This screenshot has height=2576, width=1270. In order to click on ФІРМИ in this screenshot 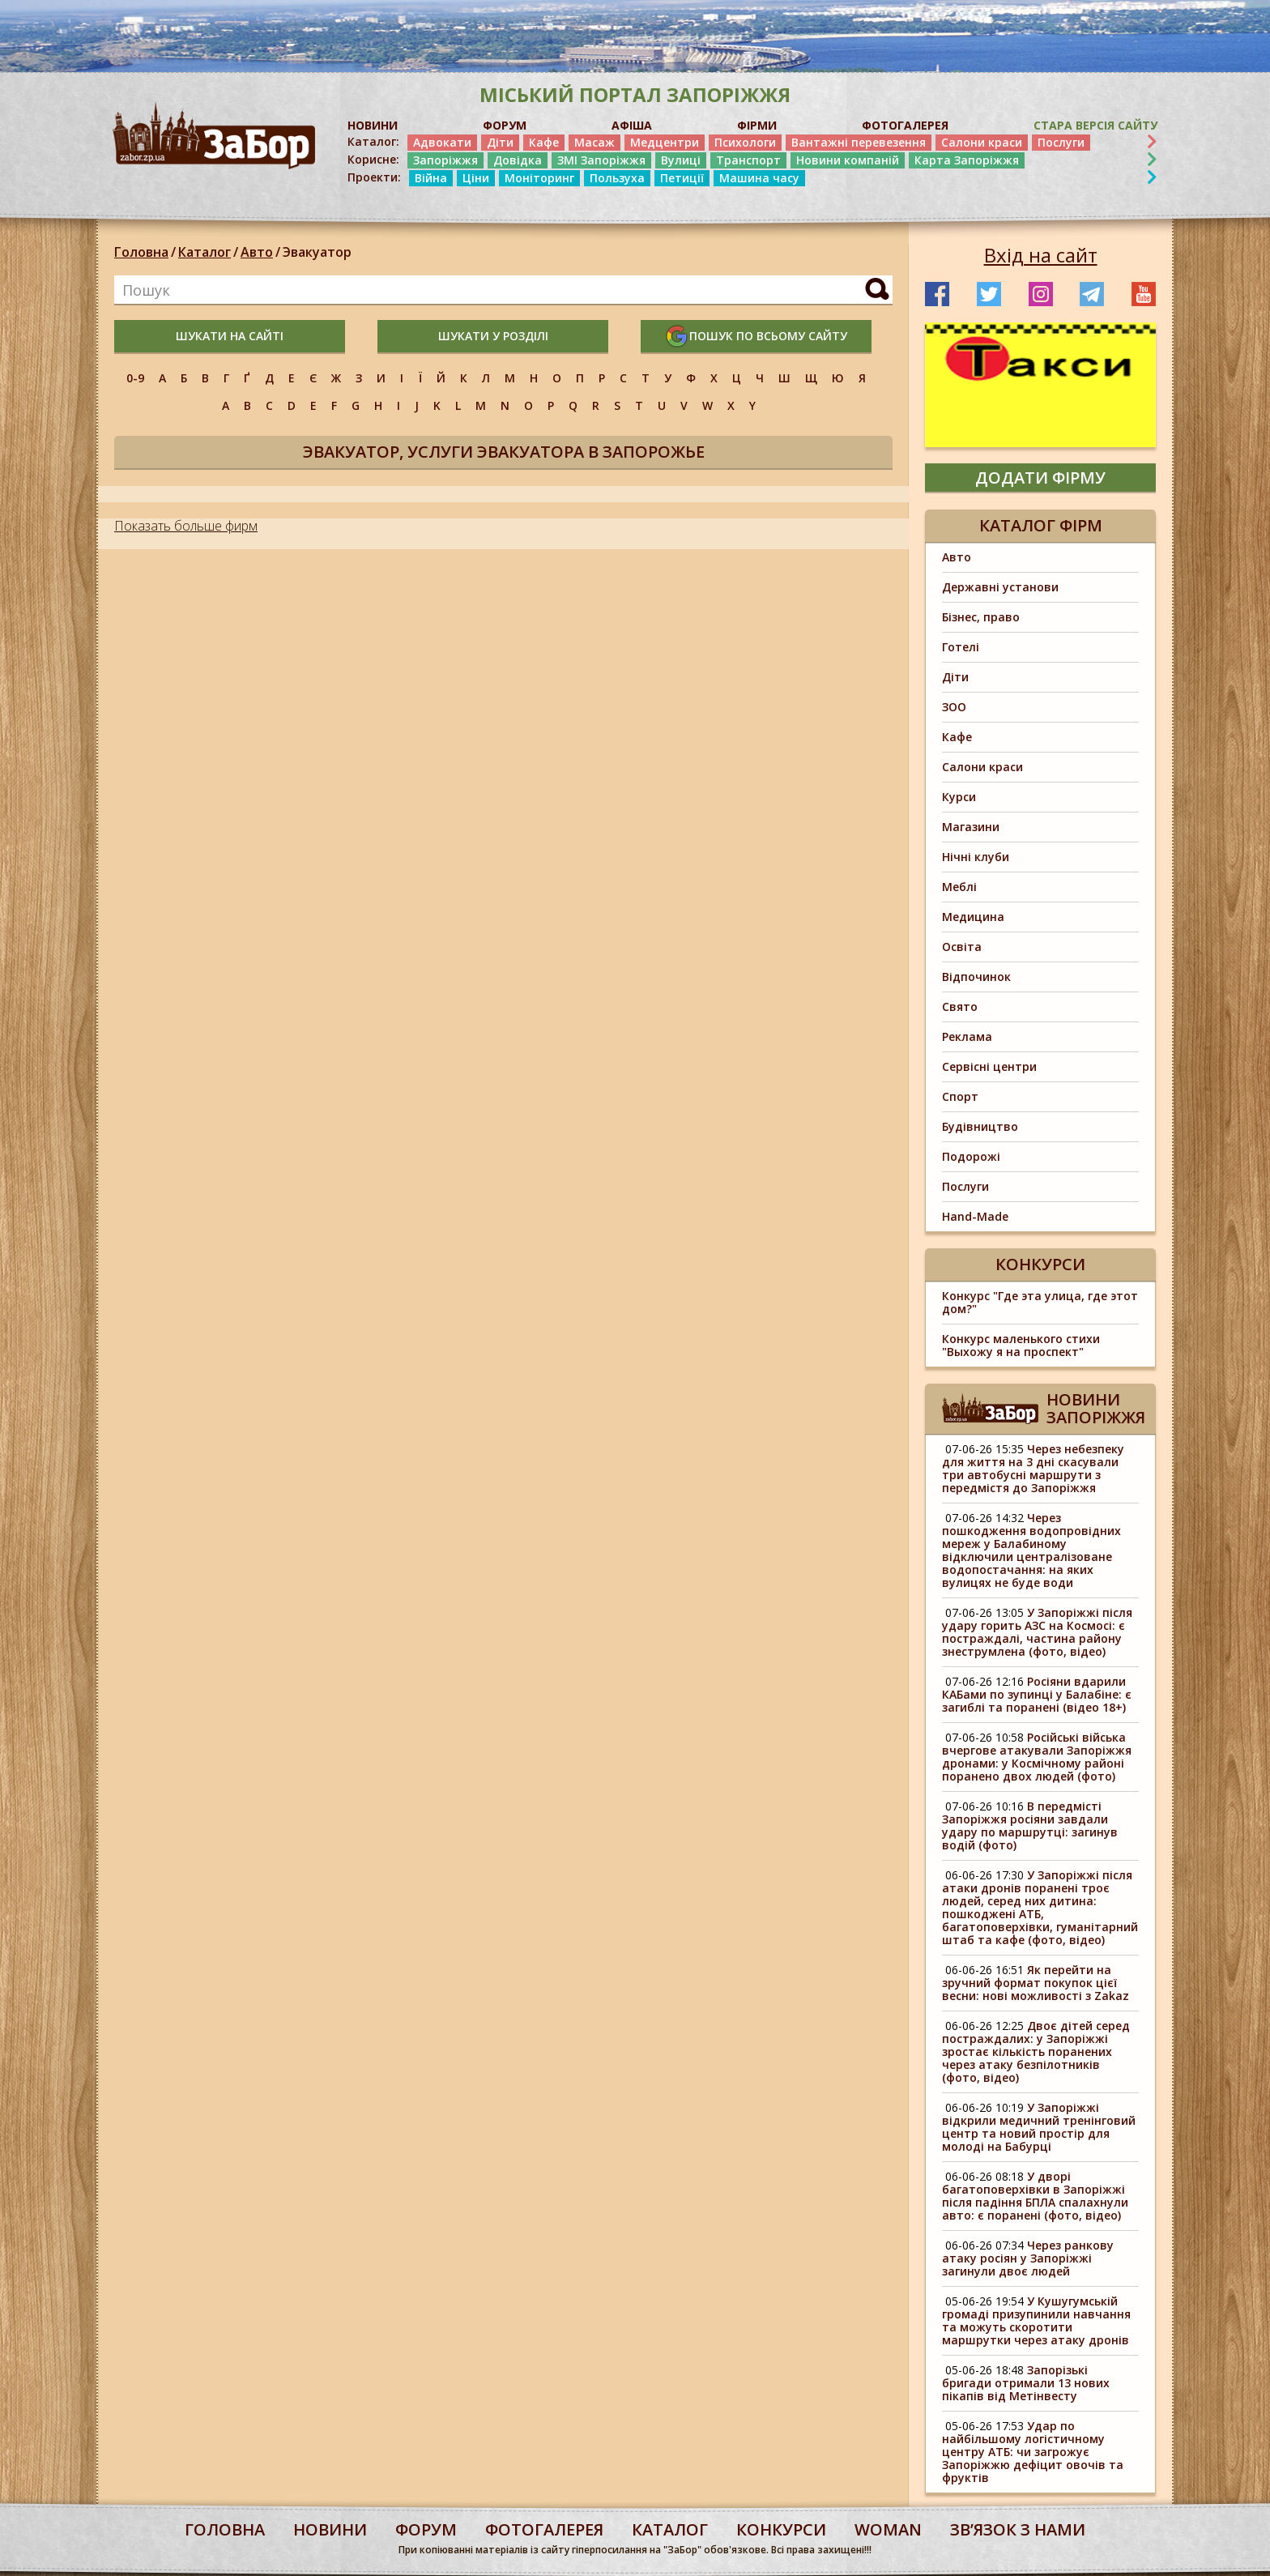, I will do `click(757, 125)`.